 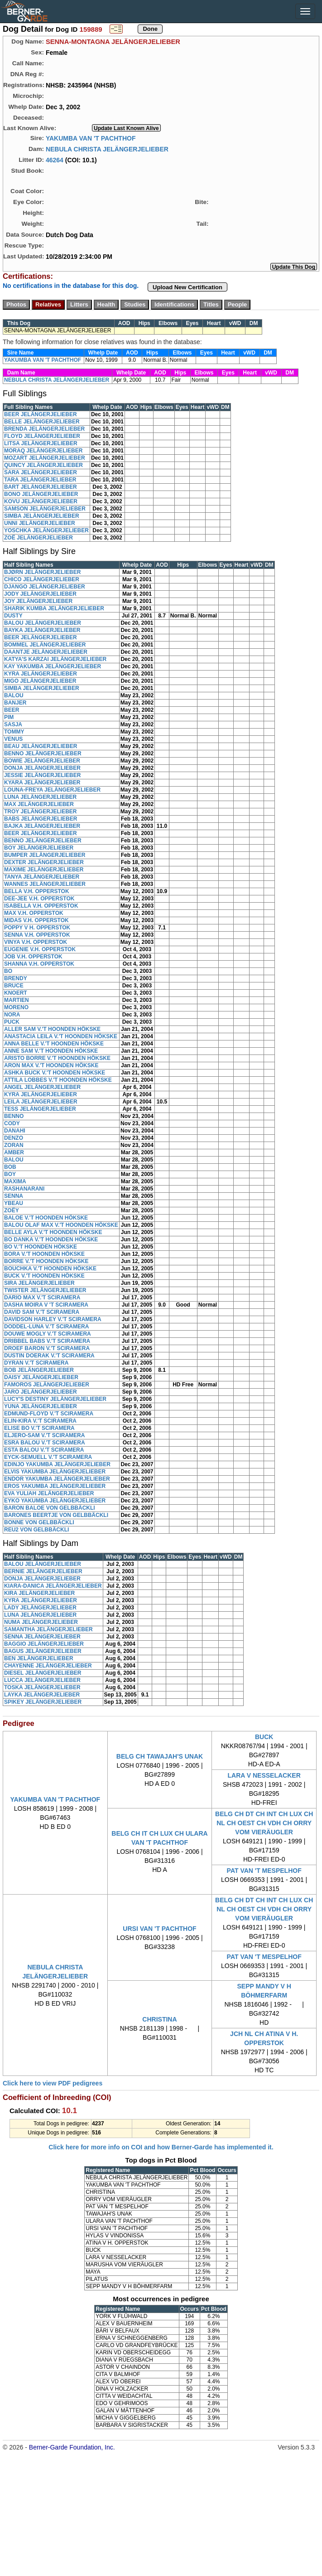 What do you see at coordinates (37, 927) in the screenshot?
I see `POPPY V H. OPPERSTOK` at bounding box center [37, 927].